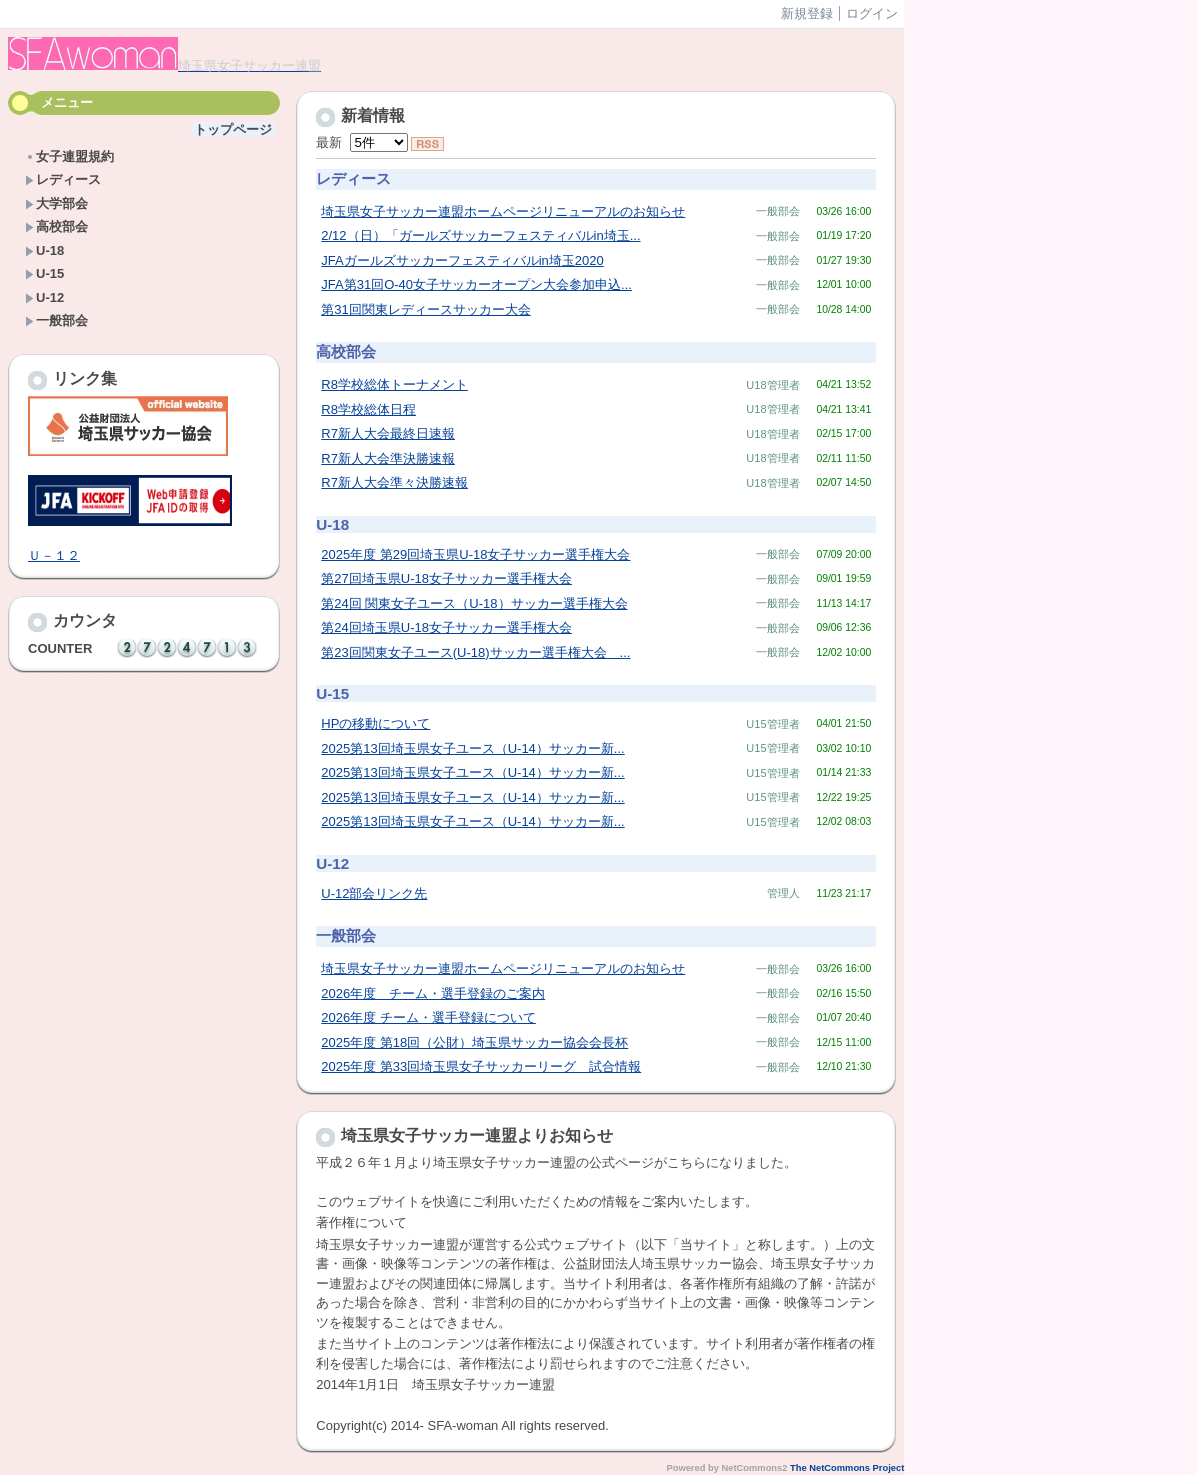 The image size is (1198, 1475). What do you see at coordinates (475, 554) in the screenshot?
I see `2025年度 第29回埼玉県U-18女子サッカー選手権大会` at bounding box center [475, 554].